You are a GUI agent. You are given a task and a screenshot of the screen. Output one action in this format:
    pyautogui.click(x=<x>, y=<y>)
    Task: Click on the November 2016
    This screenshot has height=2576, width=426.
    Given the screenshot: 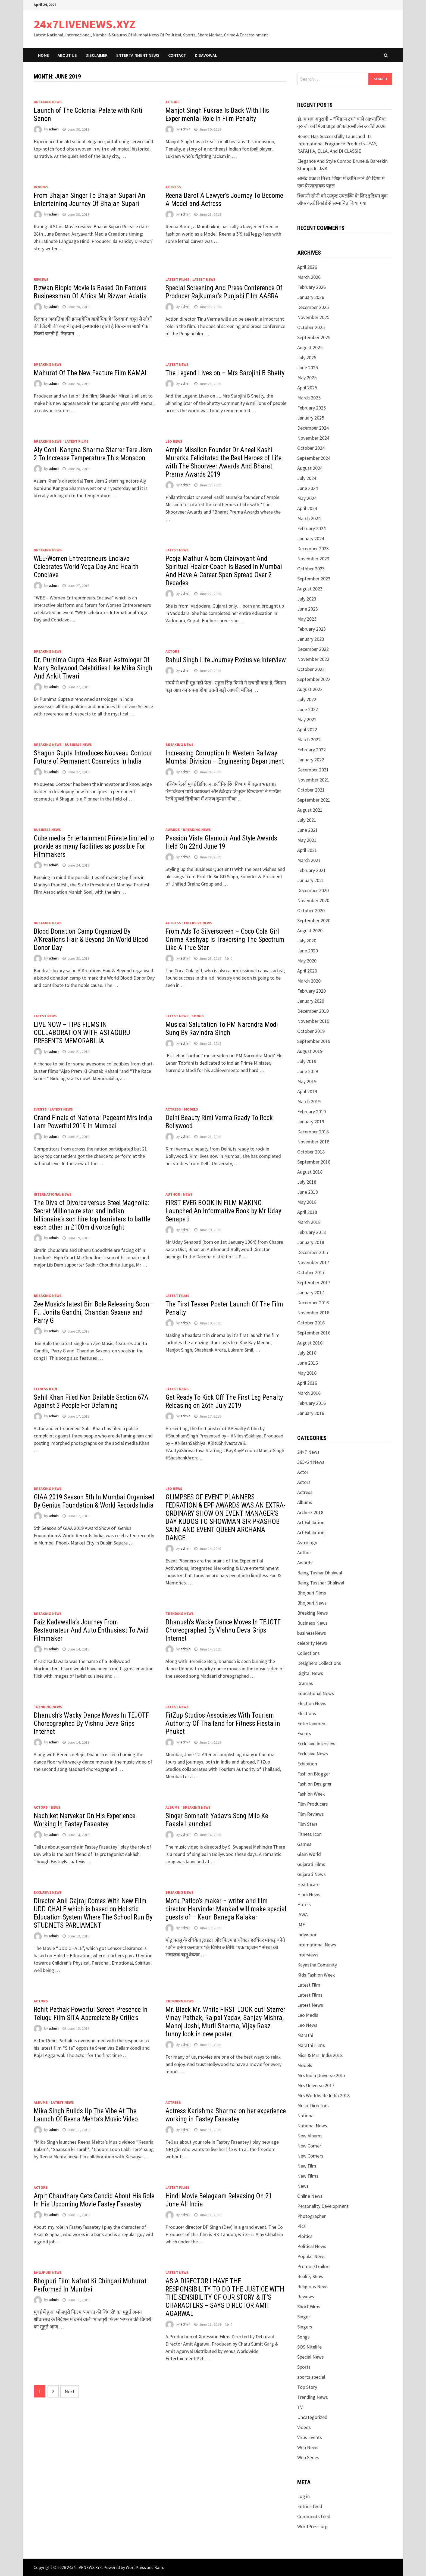 What is the action you would take?
    pyautogui.click(x=313, y=1312)
    